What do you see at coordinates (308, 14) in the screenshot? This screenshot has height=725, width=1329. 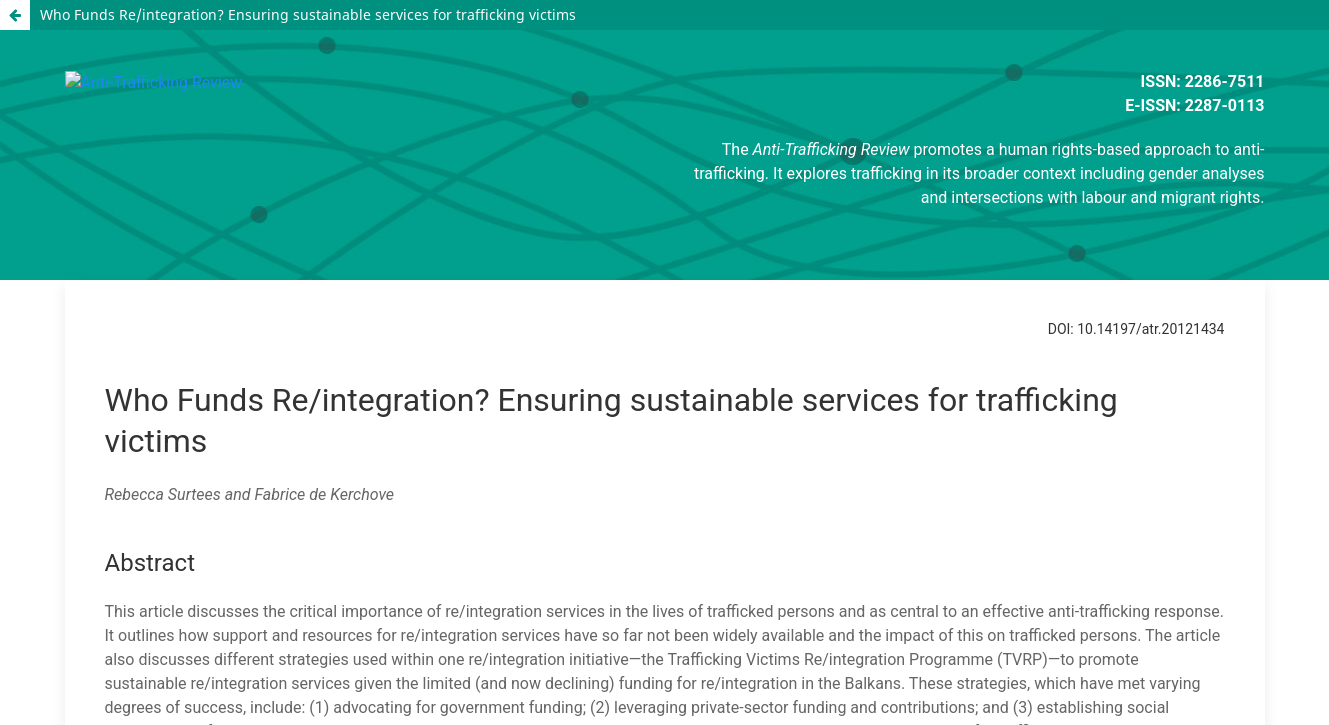 I see `Who Funds Re/integration? Ensuring sustainable services for trafficking victims` at bounding box center [308, 14].